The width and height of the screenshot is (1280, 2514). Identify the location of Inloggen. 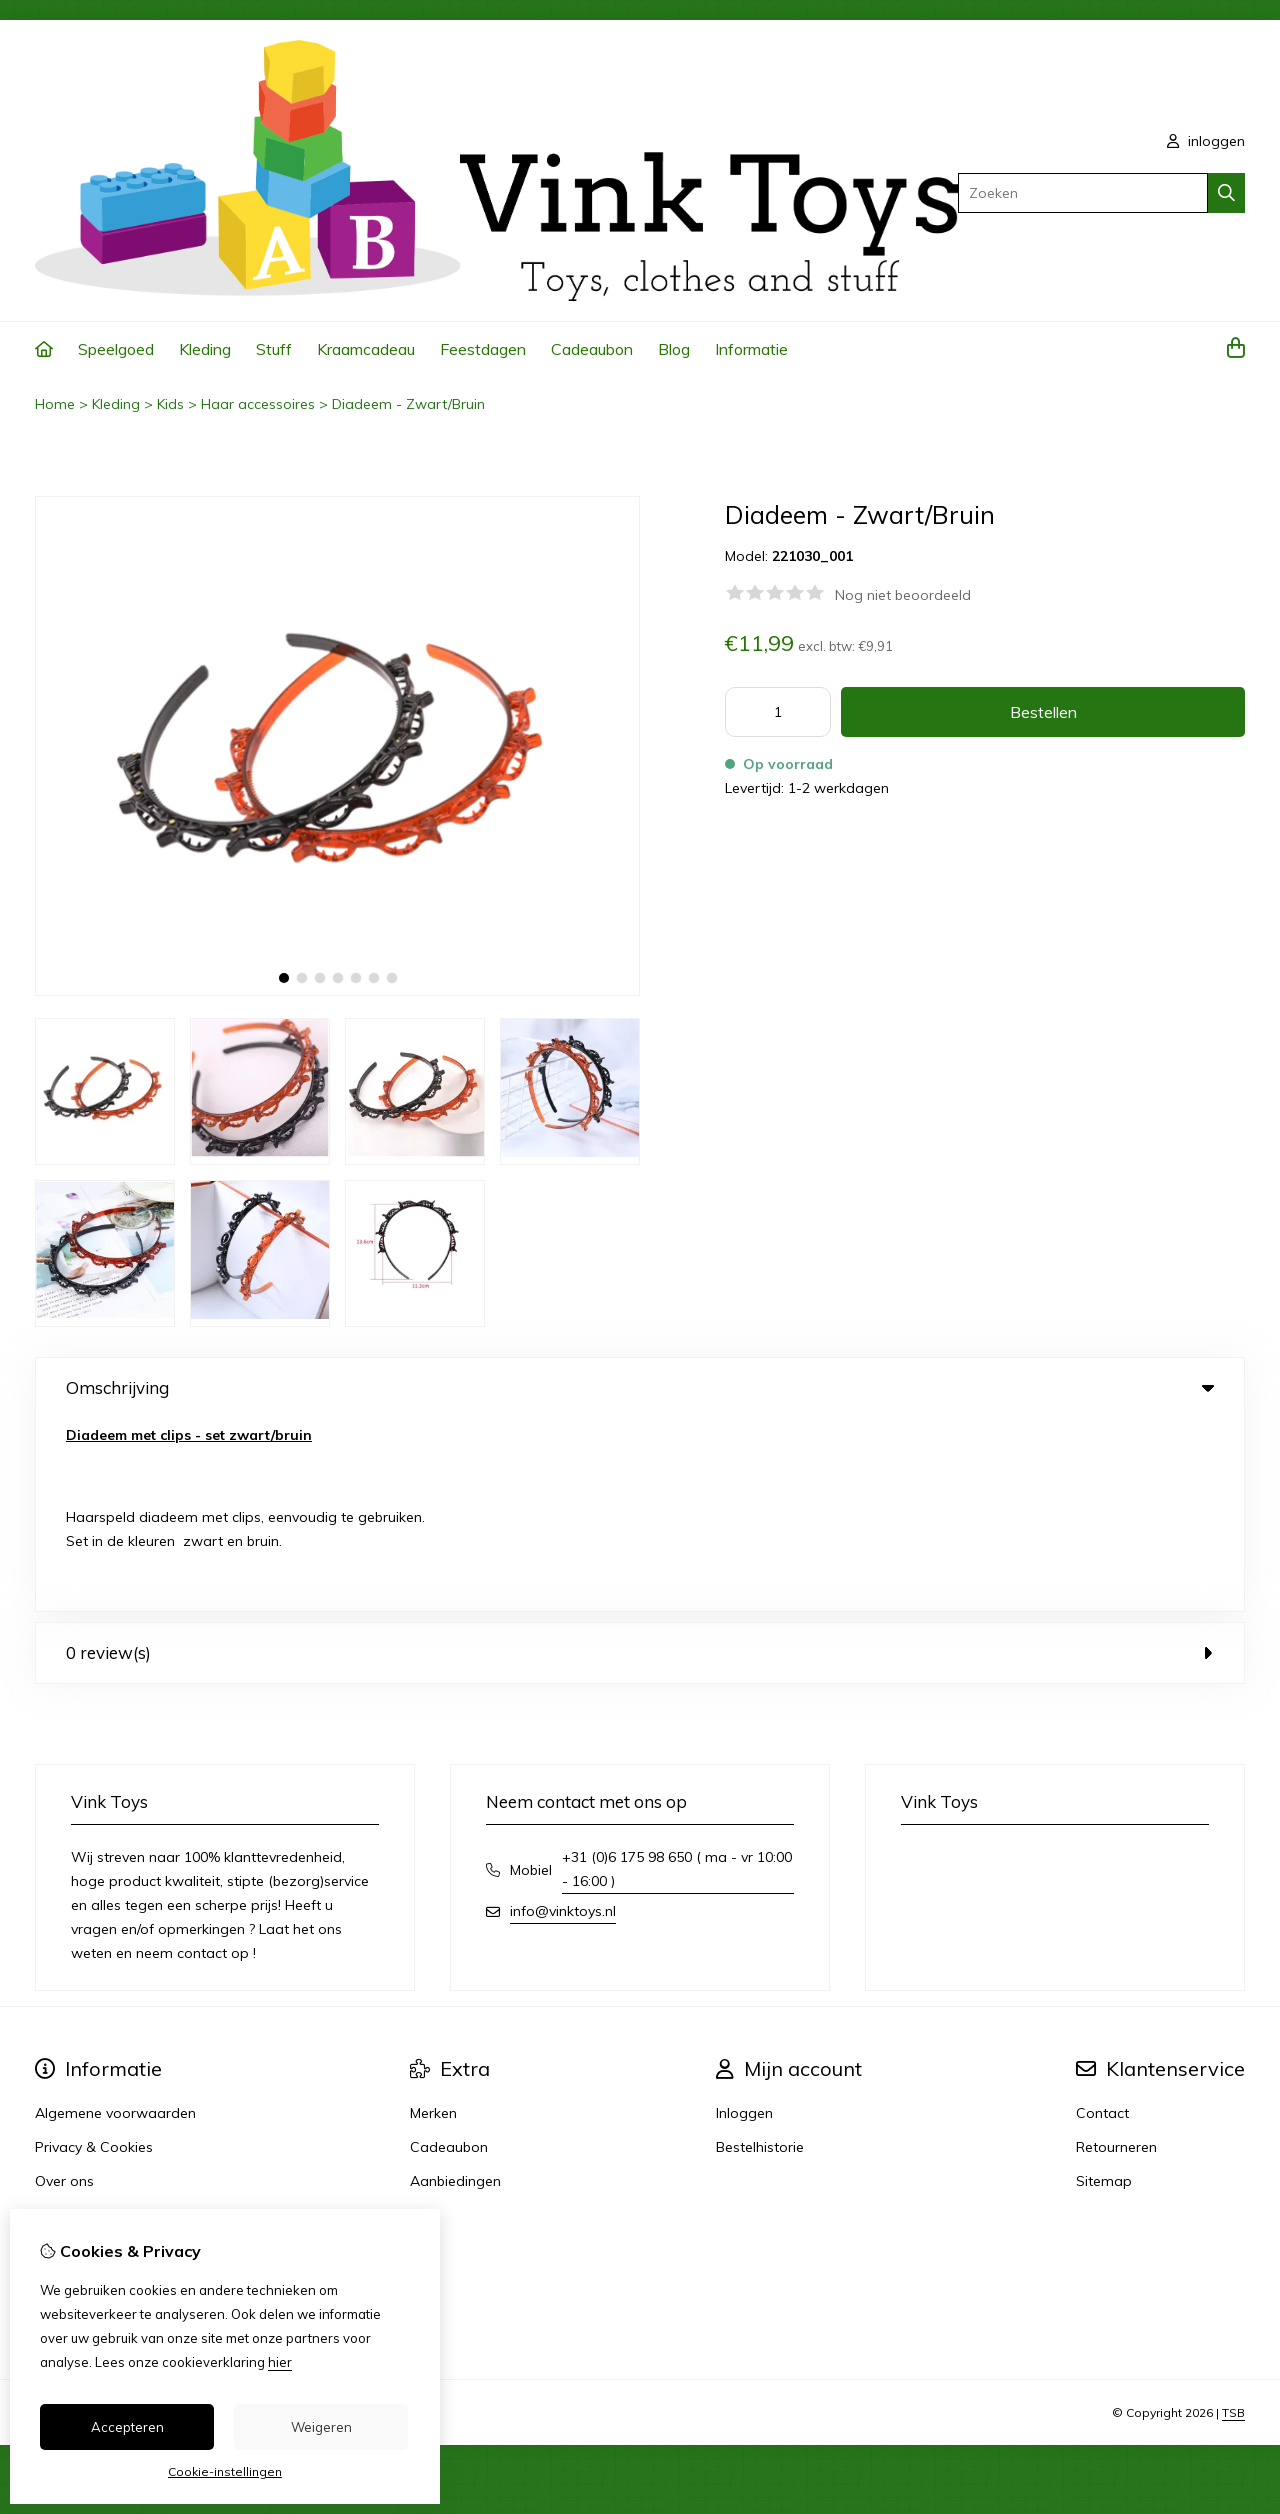
(744, 1920).